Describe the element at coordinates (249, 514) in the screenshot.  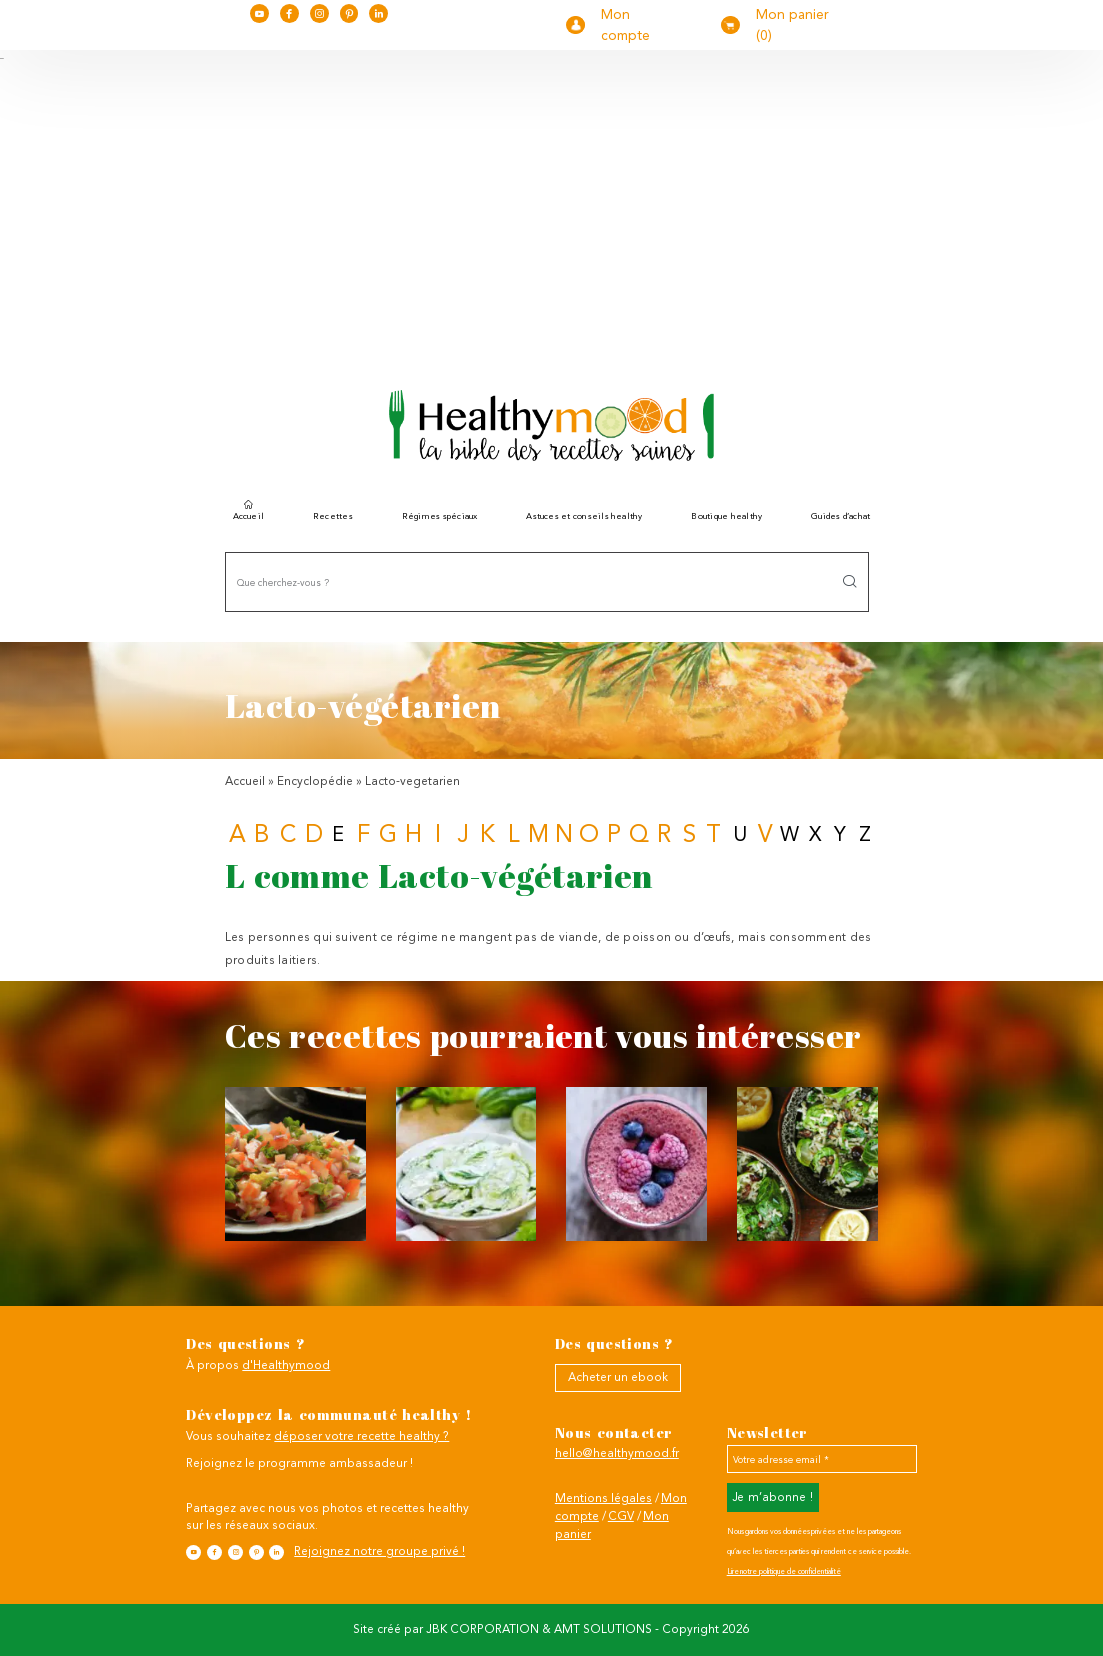
I see `Accueil` at that location.